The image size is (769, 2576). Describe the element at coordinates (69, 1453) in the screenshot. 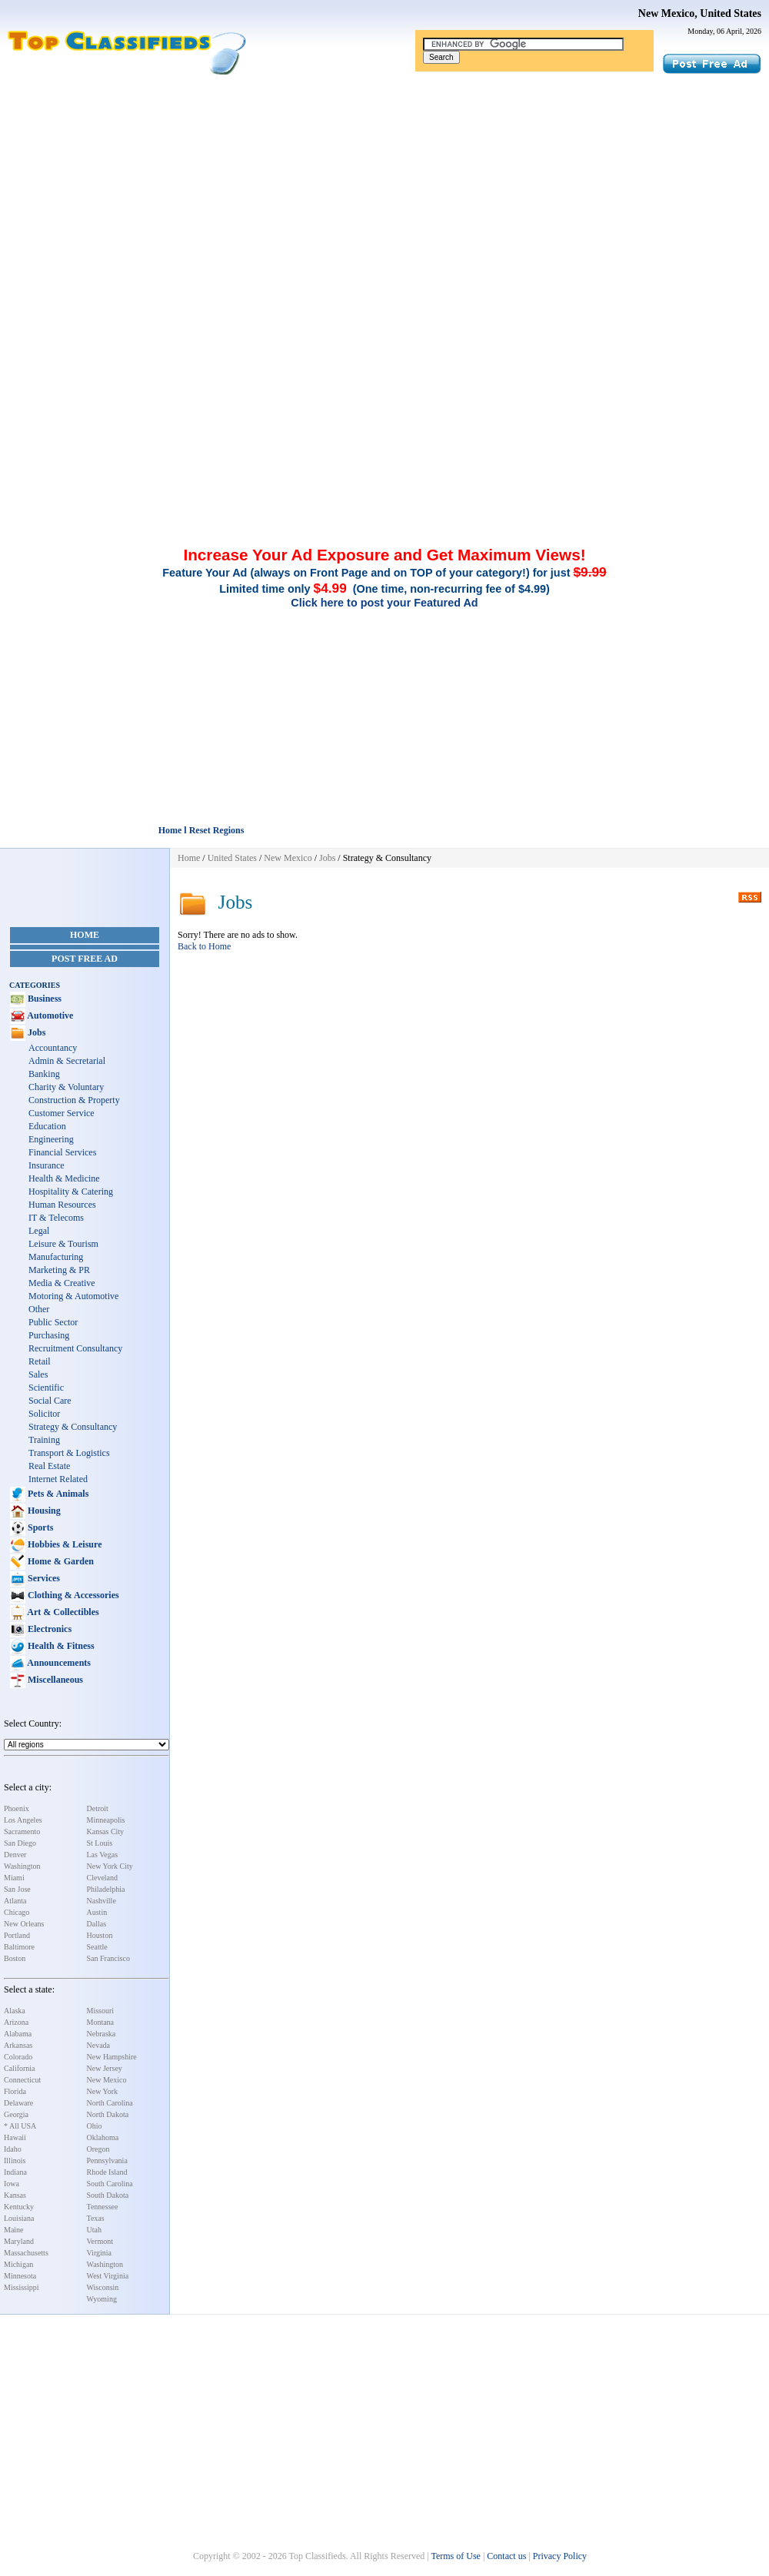

I see `Transport & Logistics` at that location.